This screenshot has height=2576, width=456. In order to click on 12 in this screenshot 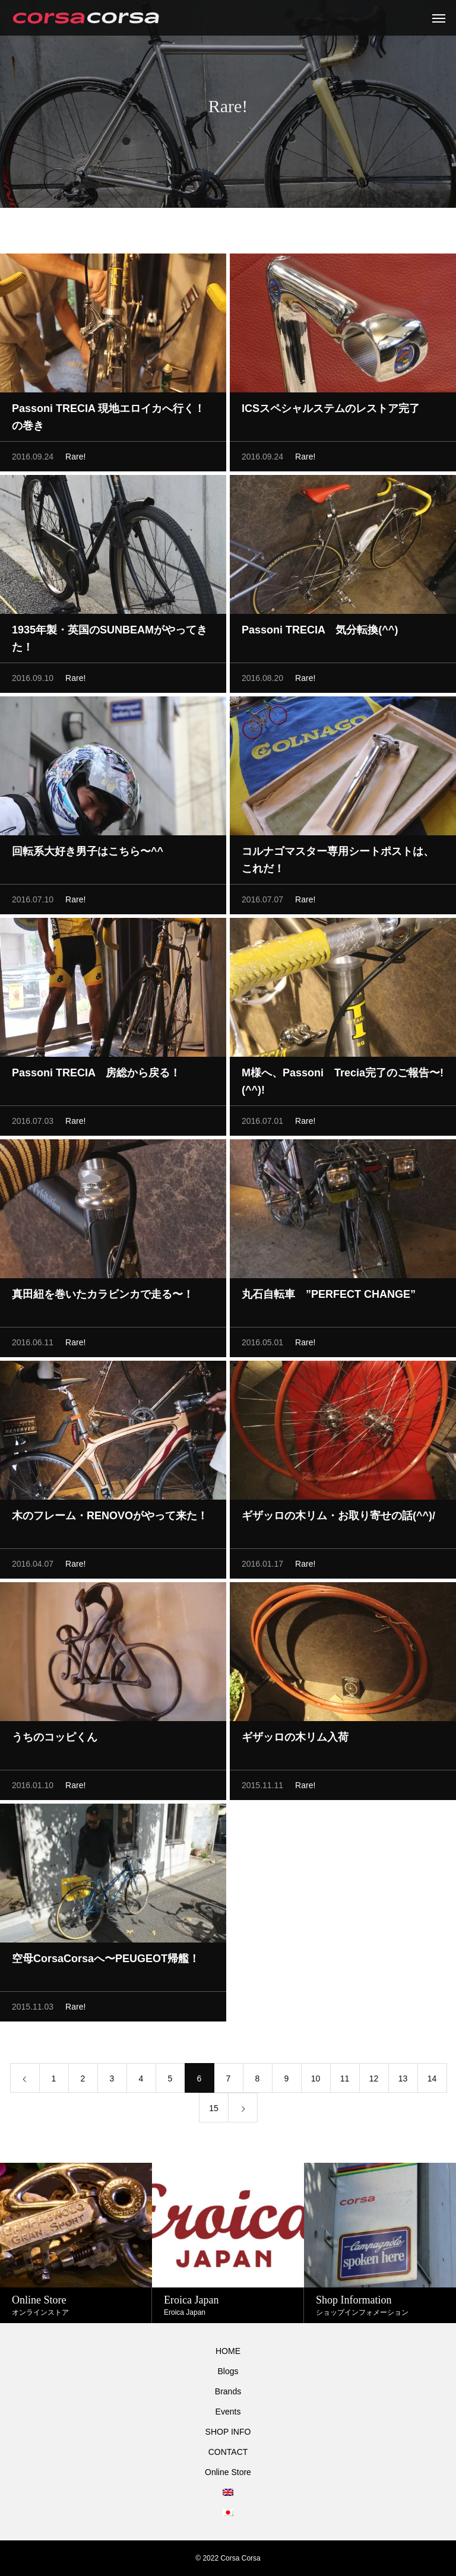, I will do `click(374, 2081)`.